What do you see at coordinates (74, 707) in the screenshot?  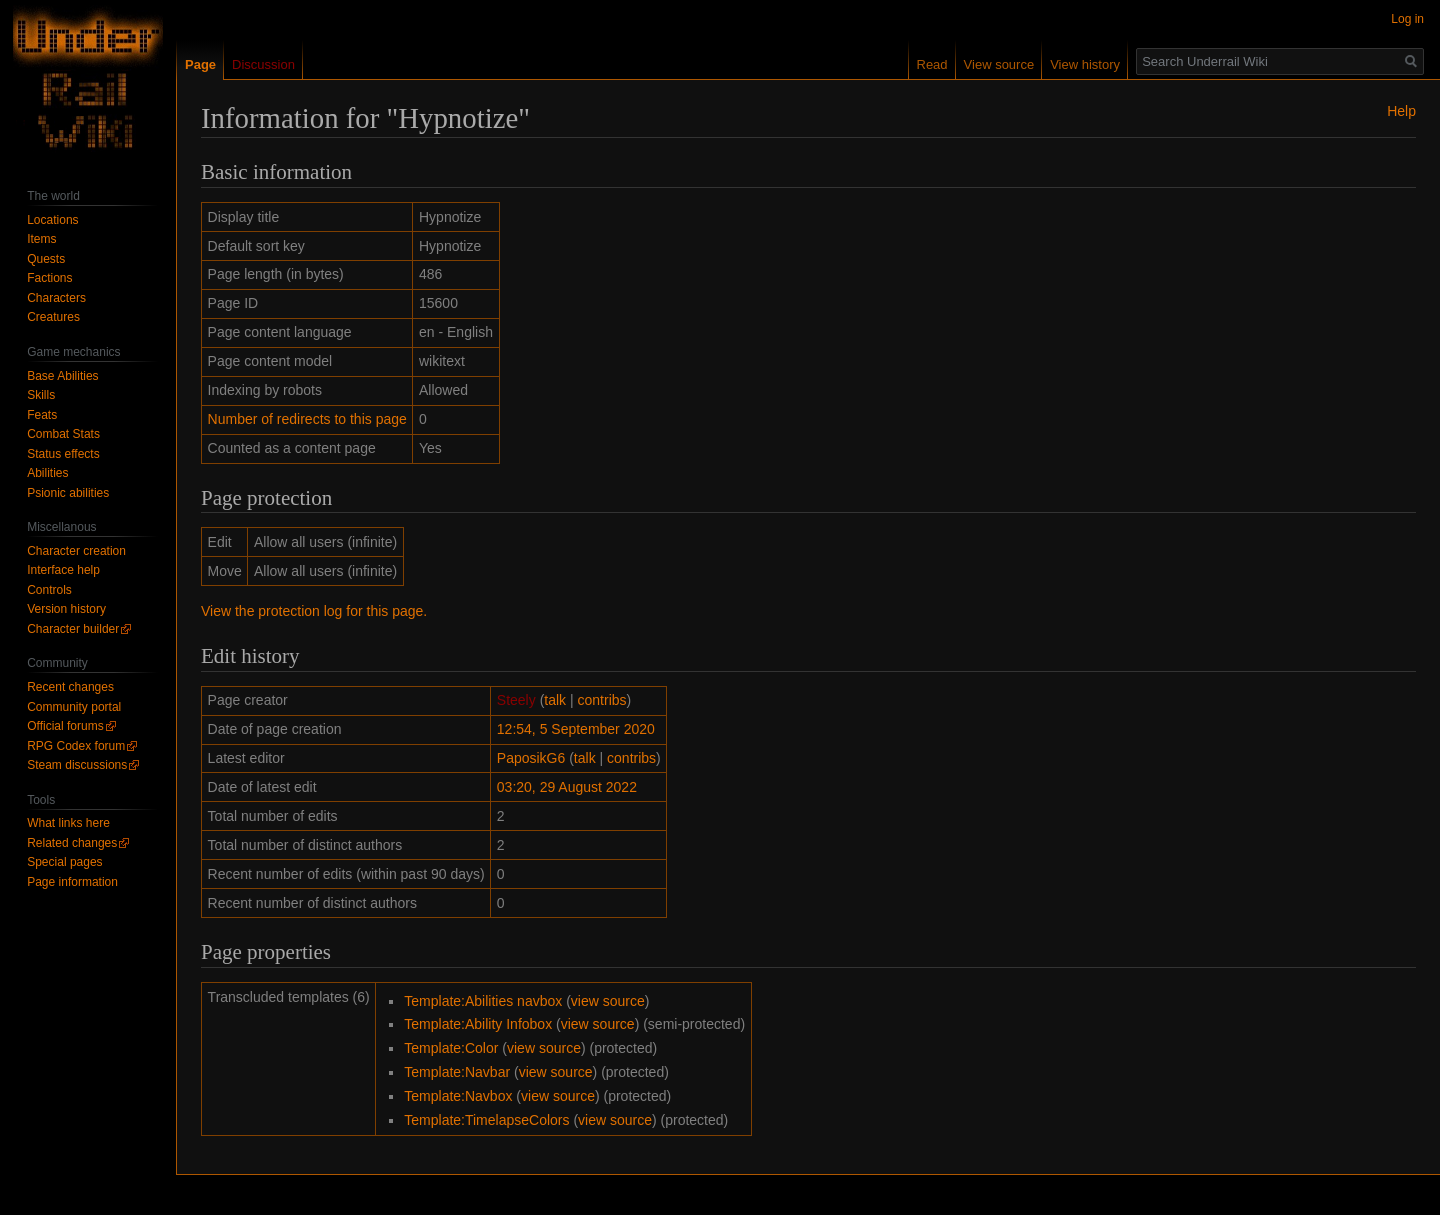 I see `Community portal` at bounding box center [74, 707].